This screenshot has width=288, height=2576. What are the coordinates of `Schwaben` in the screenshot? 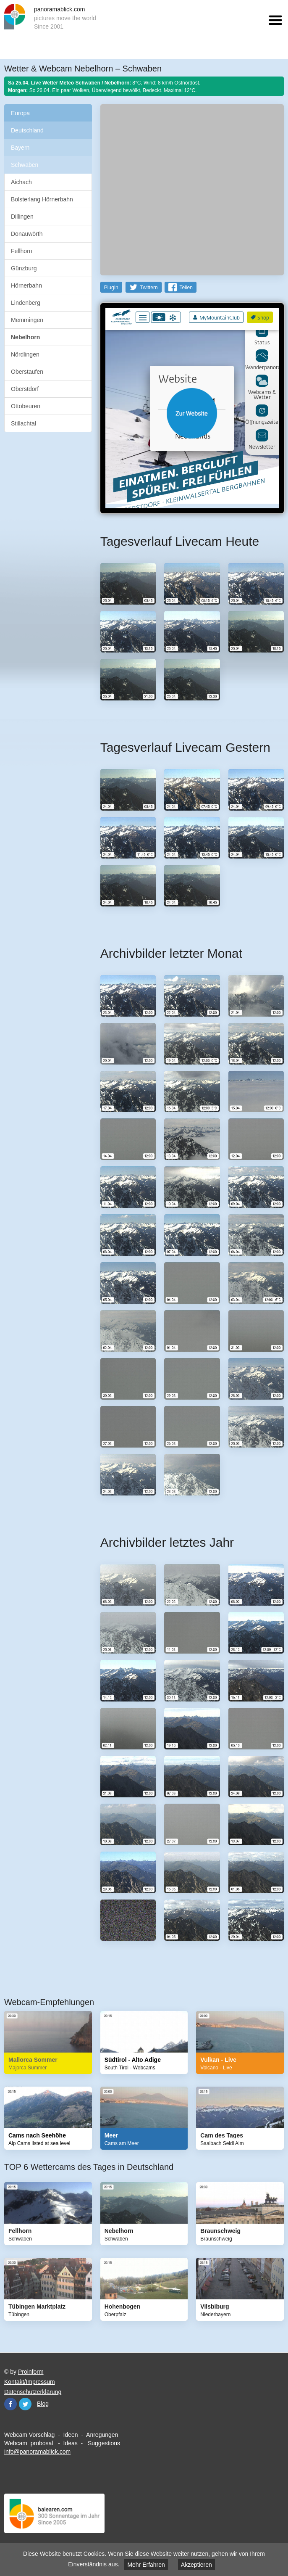 It's located at (24, 164).